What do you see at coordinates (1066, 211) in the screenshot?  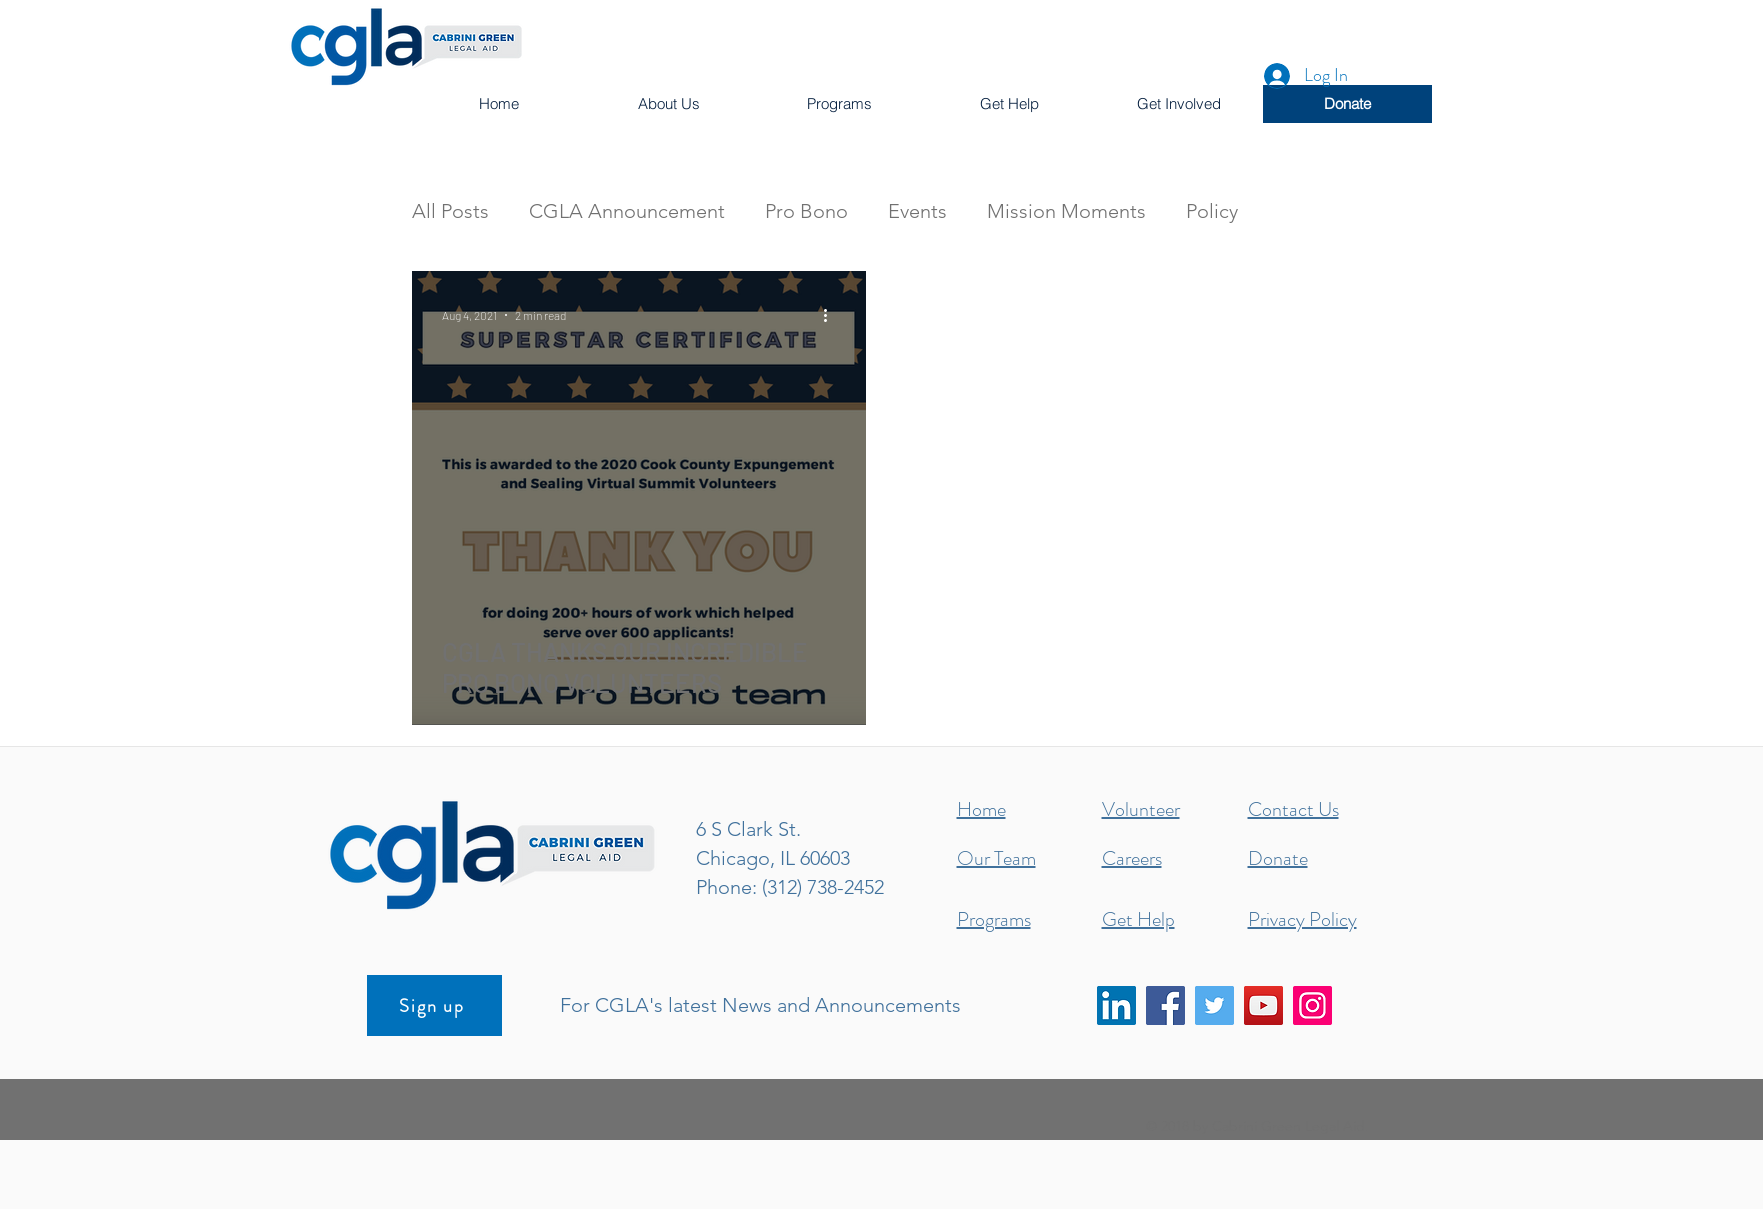 I see `Mission Moments` at bounding box center [1066, 211].